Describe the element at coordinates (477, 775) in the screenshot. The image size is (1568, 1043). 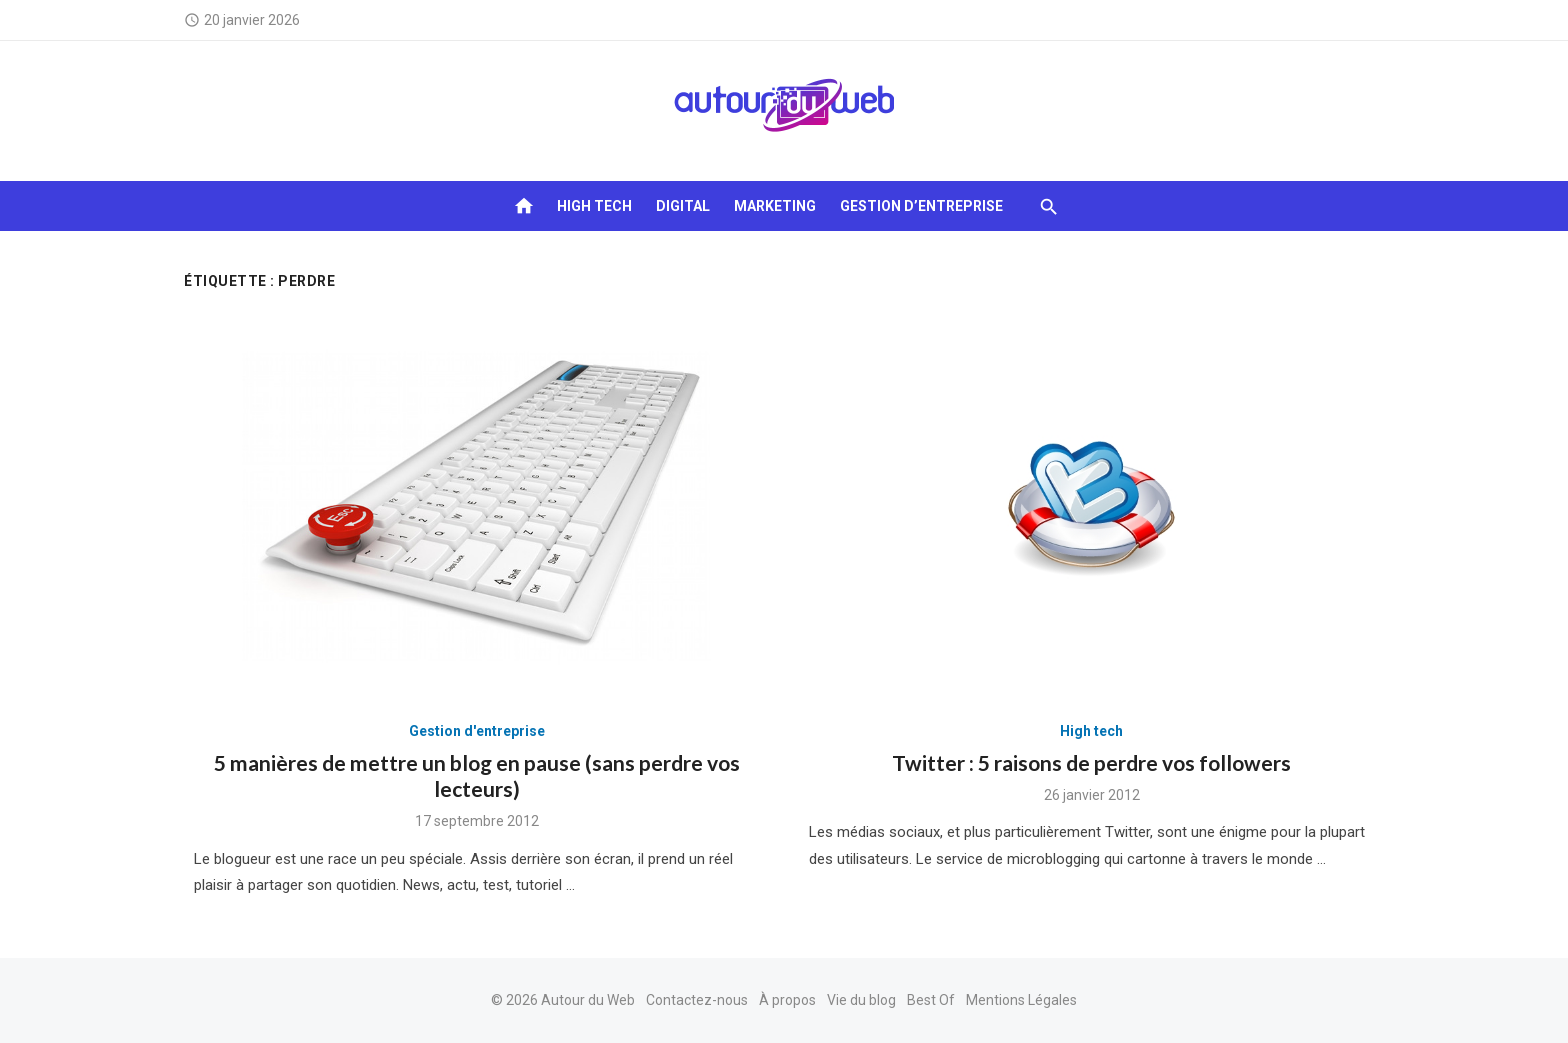
I see `5 manières de mettre un blog en pause (sans perdre vos lecteurs)` at that location.